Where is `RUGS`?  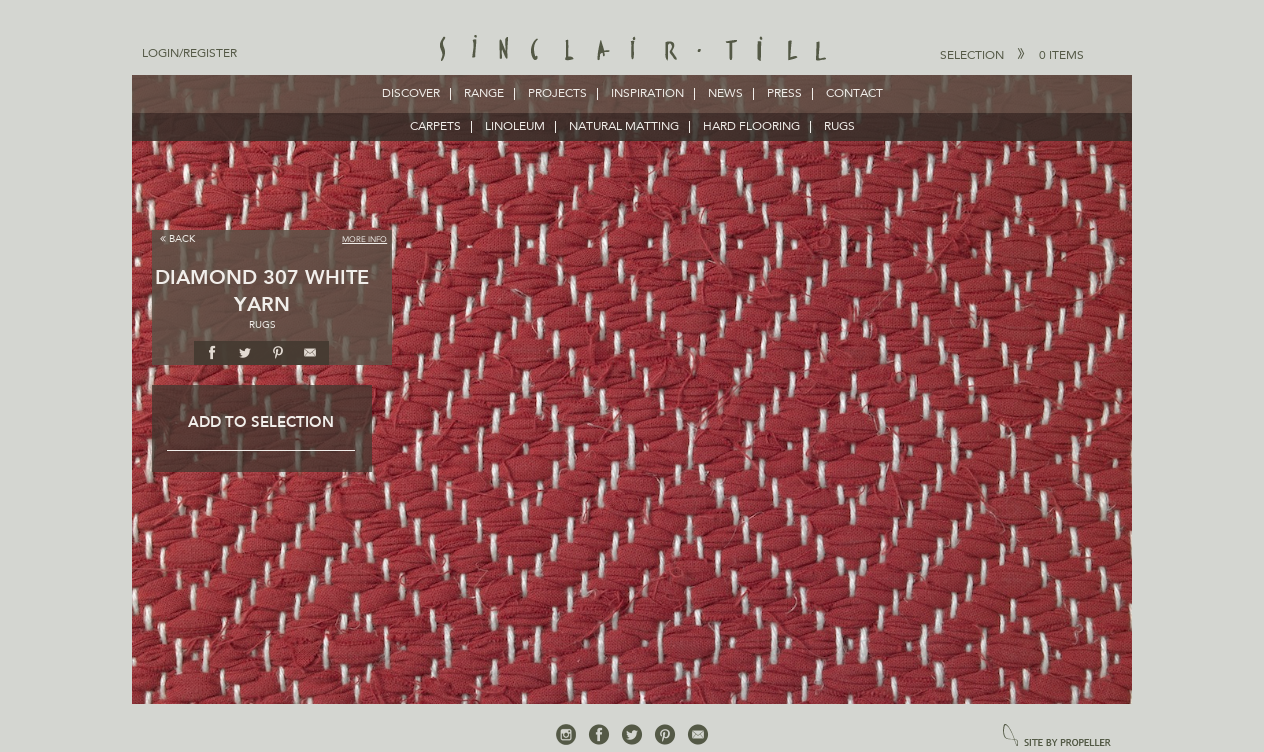
RUGS is located at coordinates (839, 127).